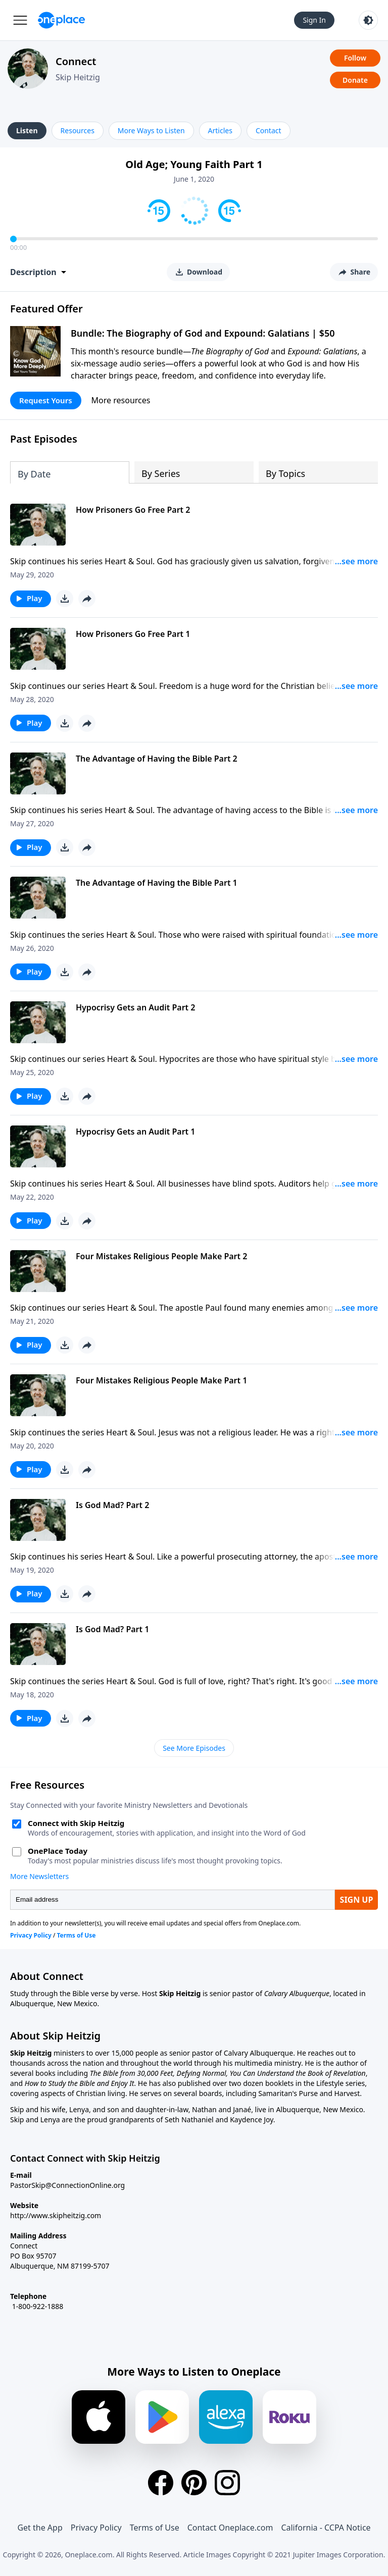  Describe the element at coordinates (355, 80) in the screenshot. I see `Donate` at that location.